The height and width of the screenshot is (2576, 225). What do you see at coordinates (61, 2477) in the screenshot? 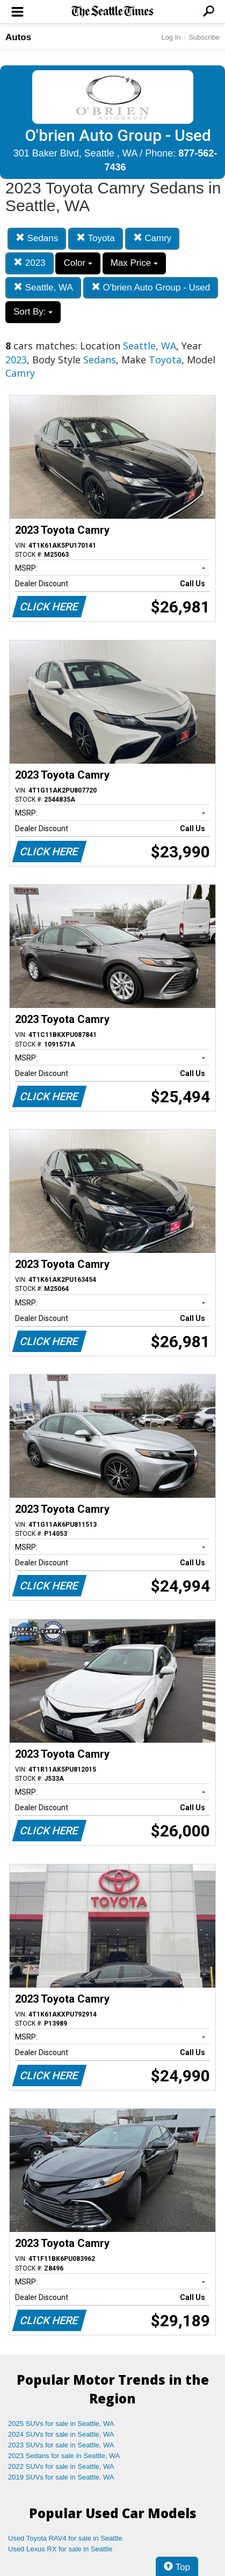
I see `2019 SUVs for sale in Seattle, WA` at bounding box center [61, 2477].